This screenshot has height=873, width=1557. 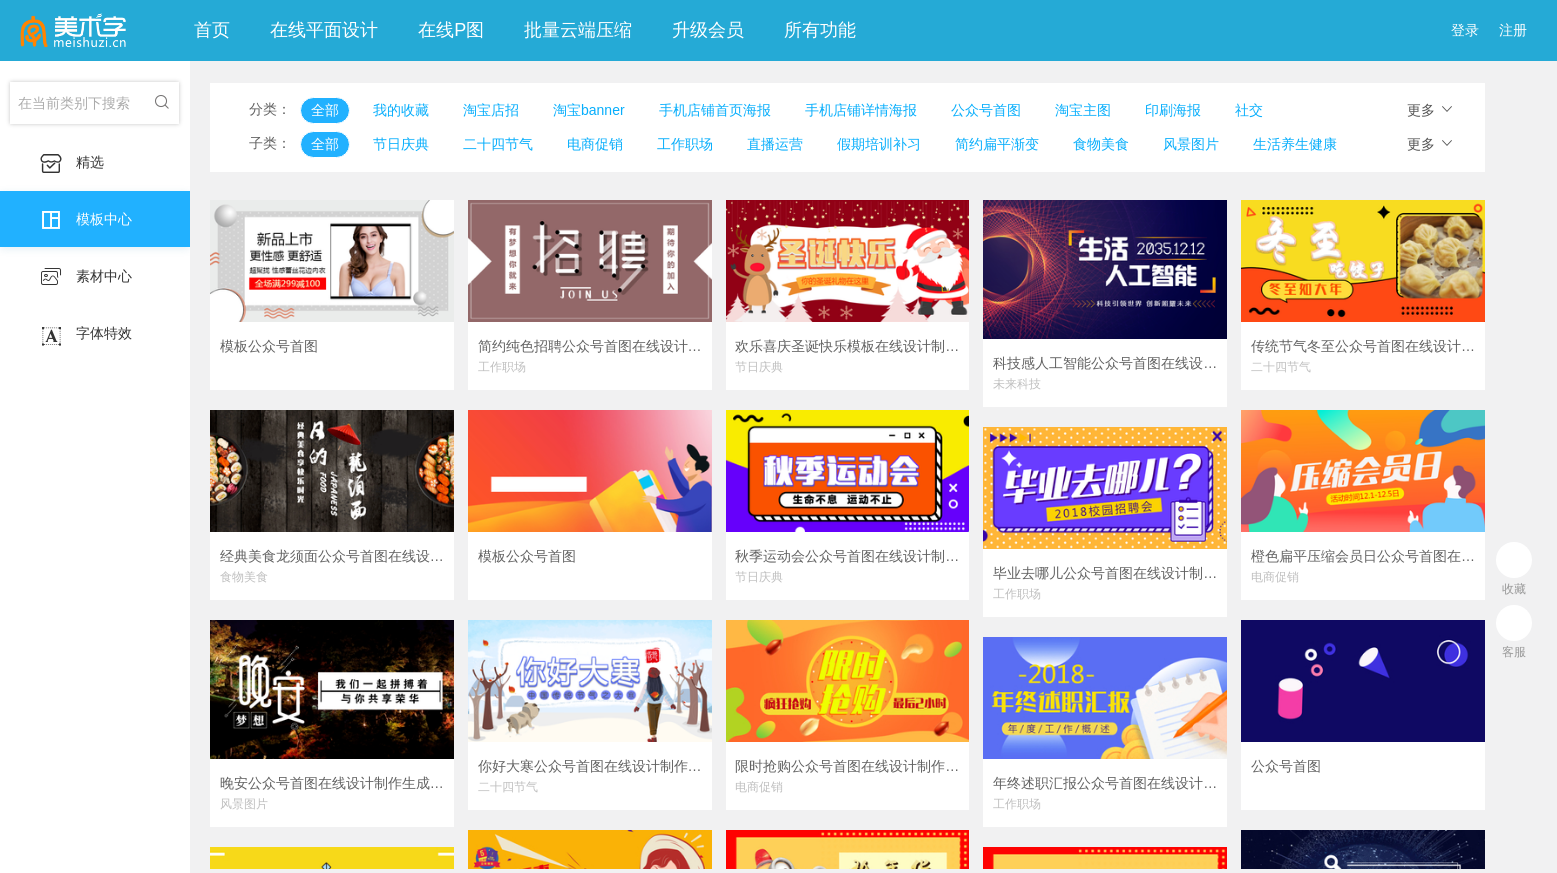 What do you see at coordinates (1363, 556) in the screenshot?
I see `橙色扁平压缩会员日公众号首图在线设计制作生成二维码模板图片` at bounding box center [1363, 556].